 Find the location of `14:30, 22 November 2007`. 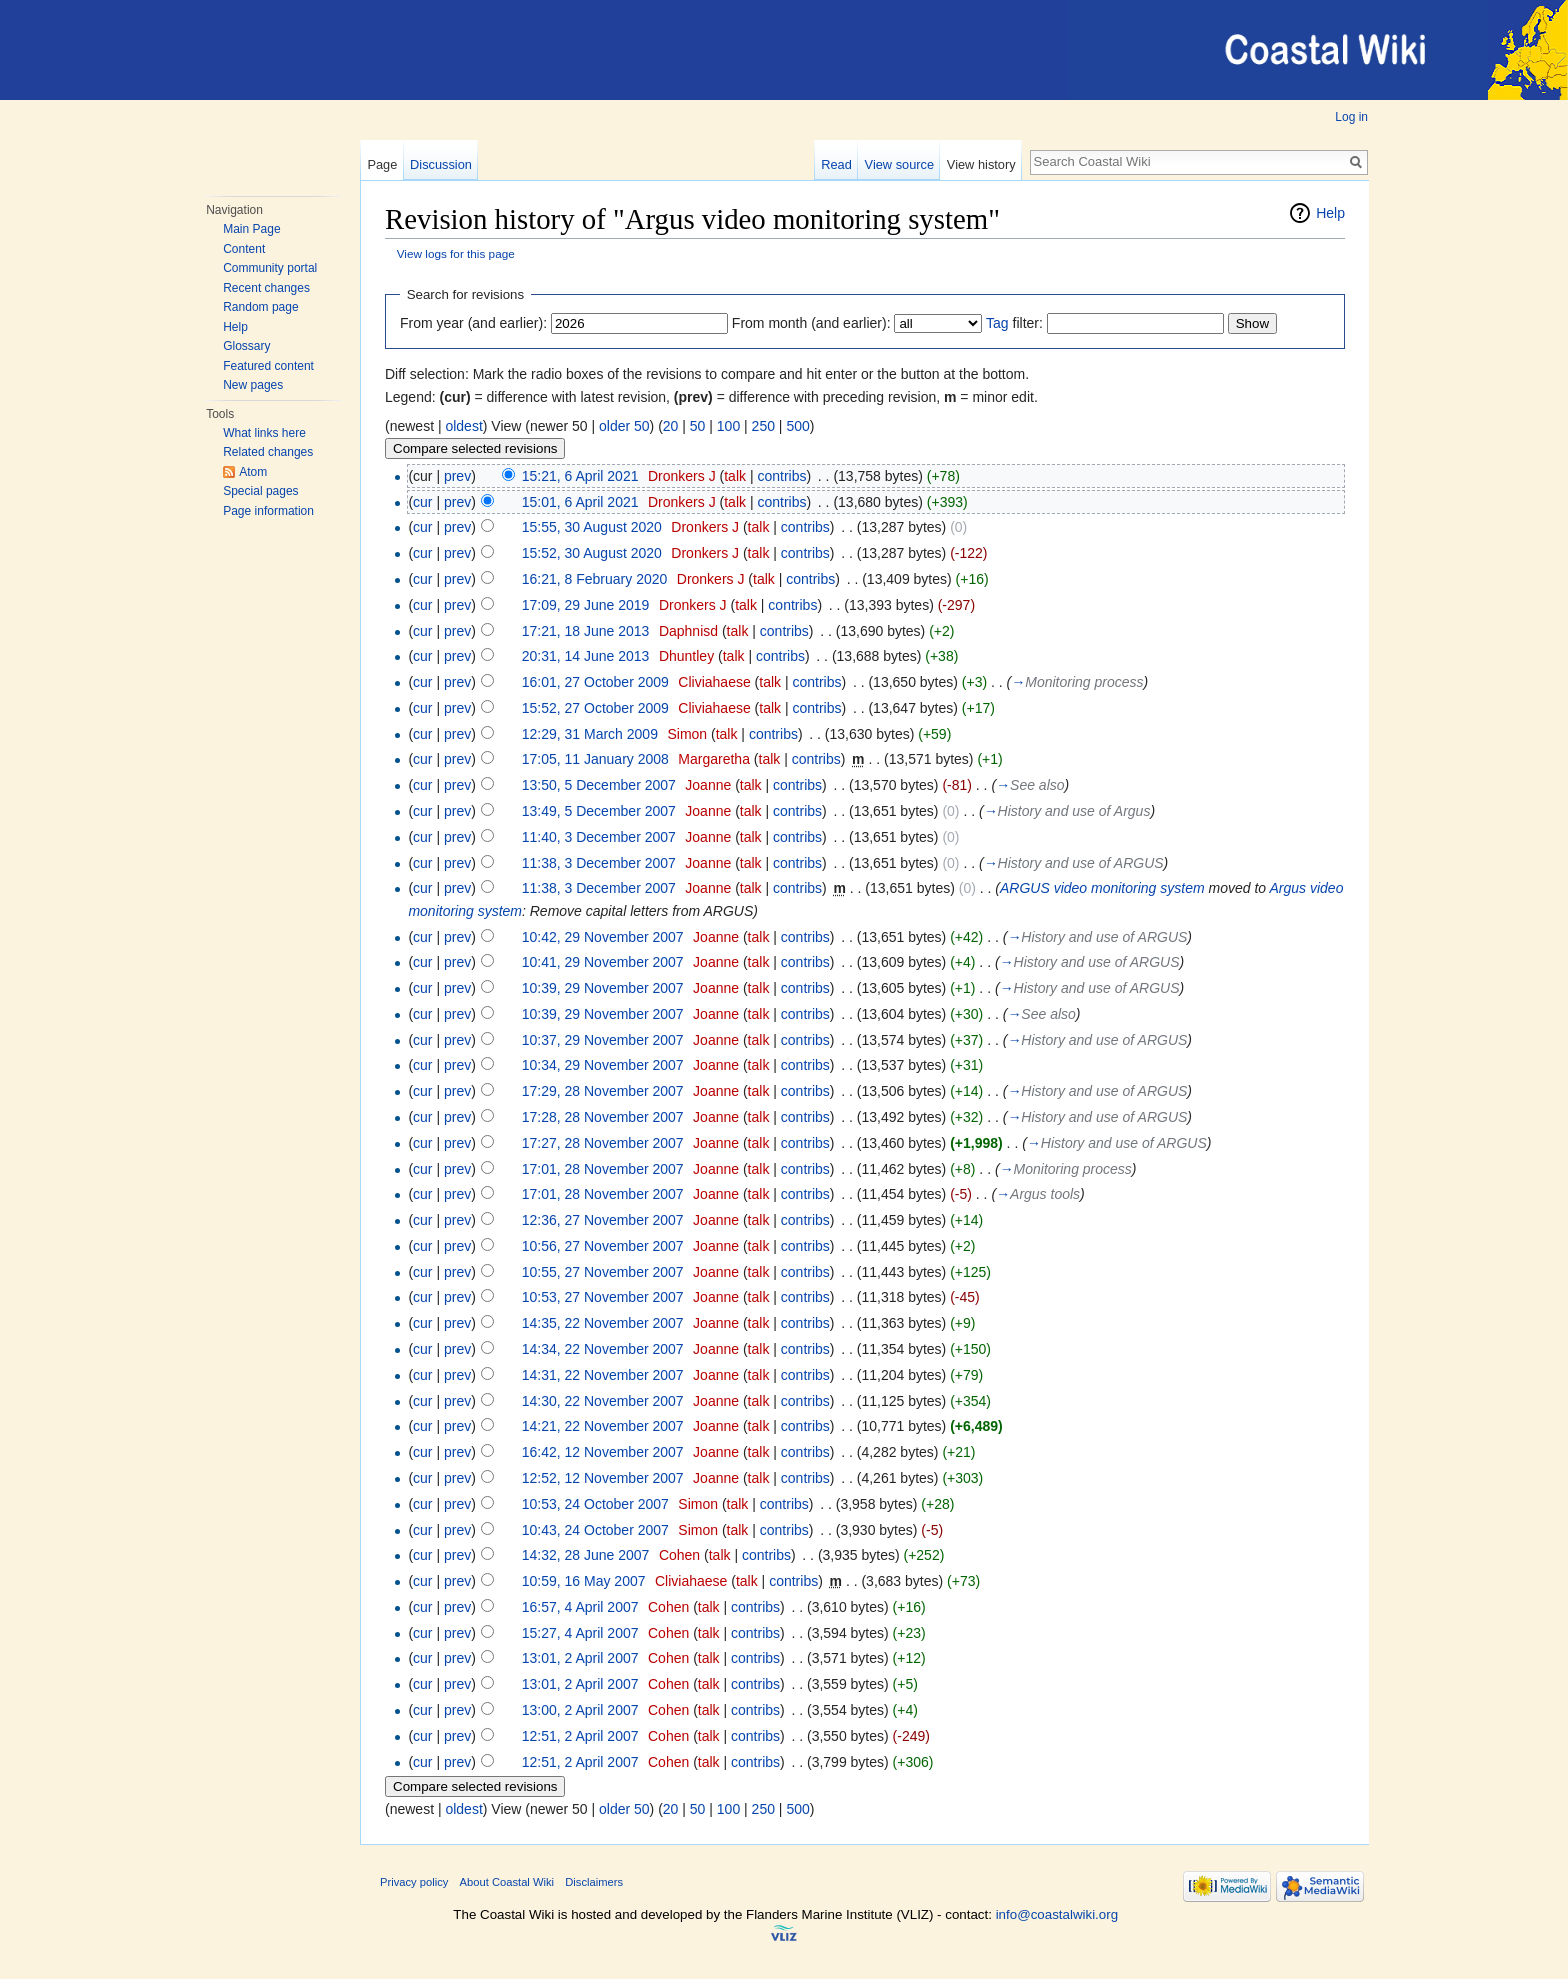

14:30, 22 November 2007 is located at coordinates (603, 1401).